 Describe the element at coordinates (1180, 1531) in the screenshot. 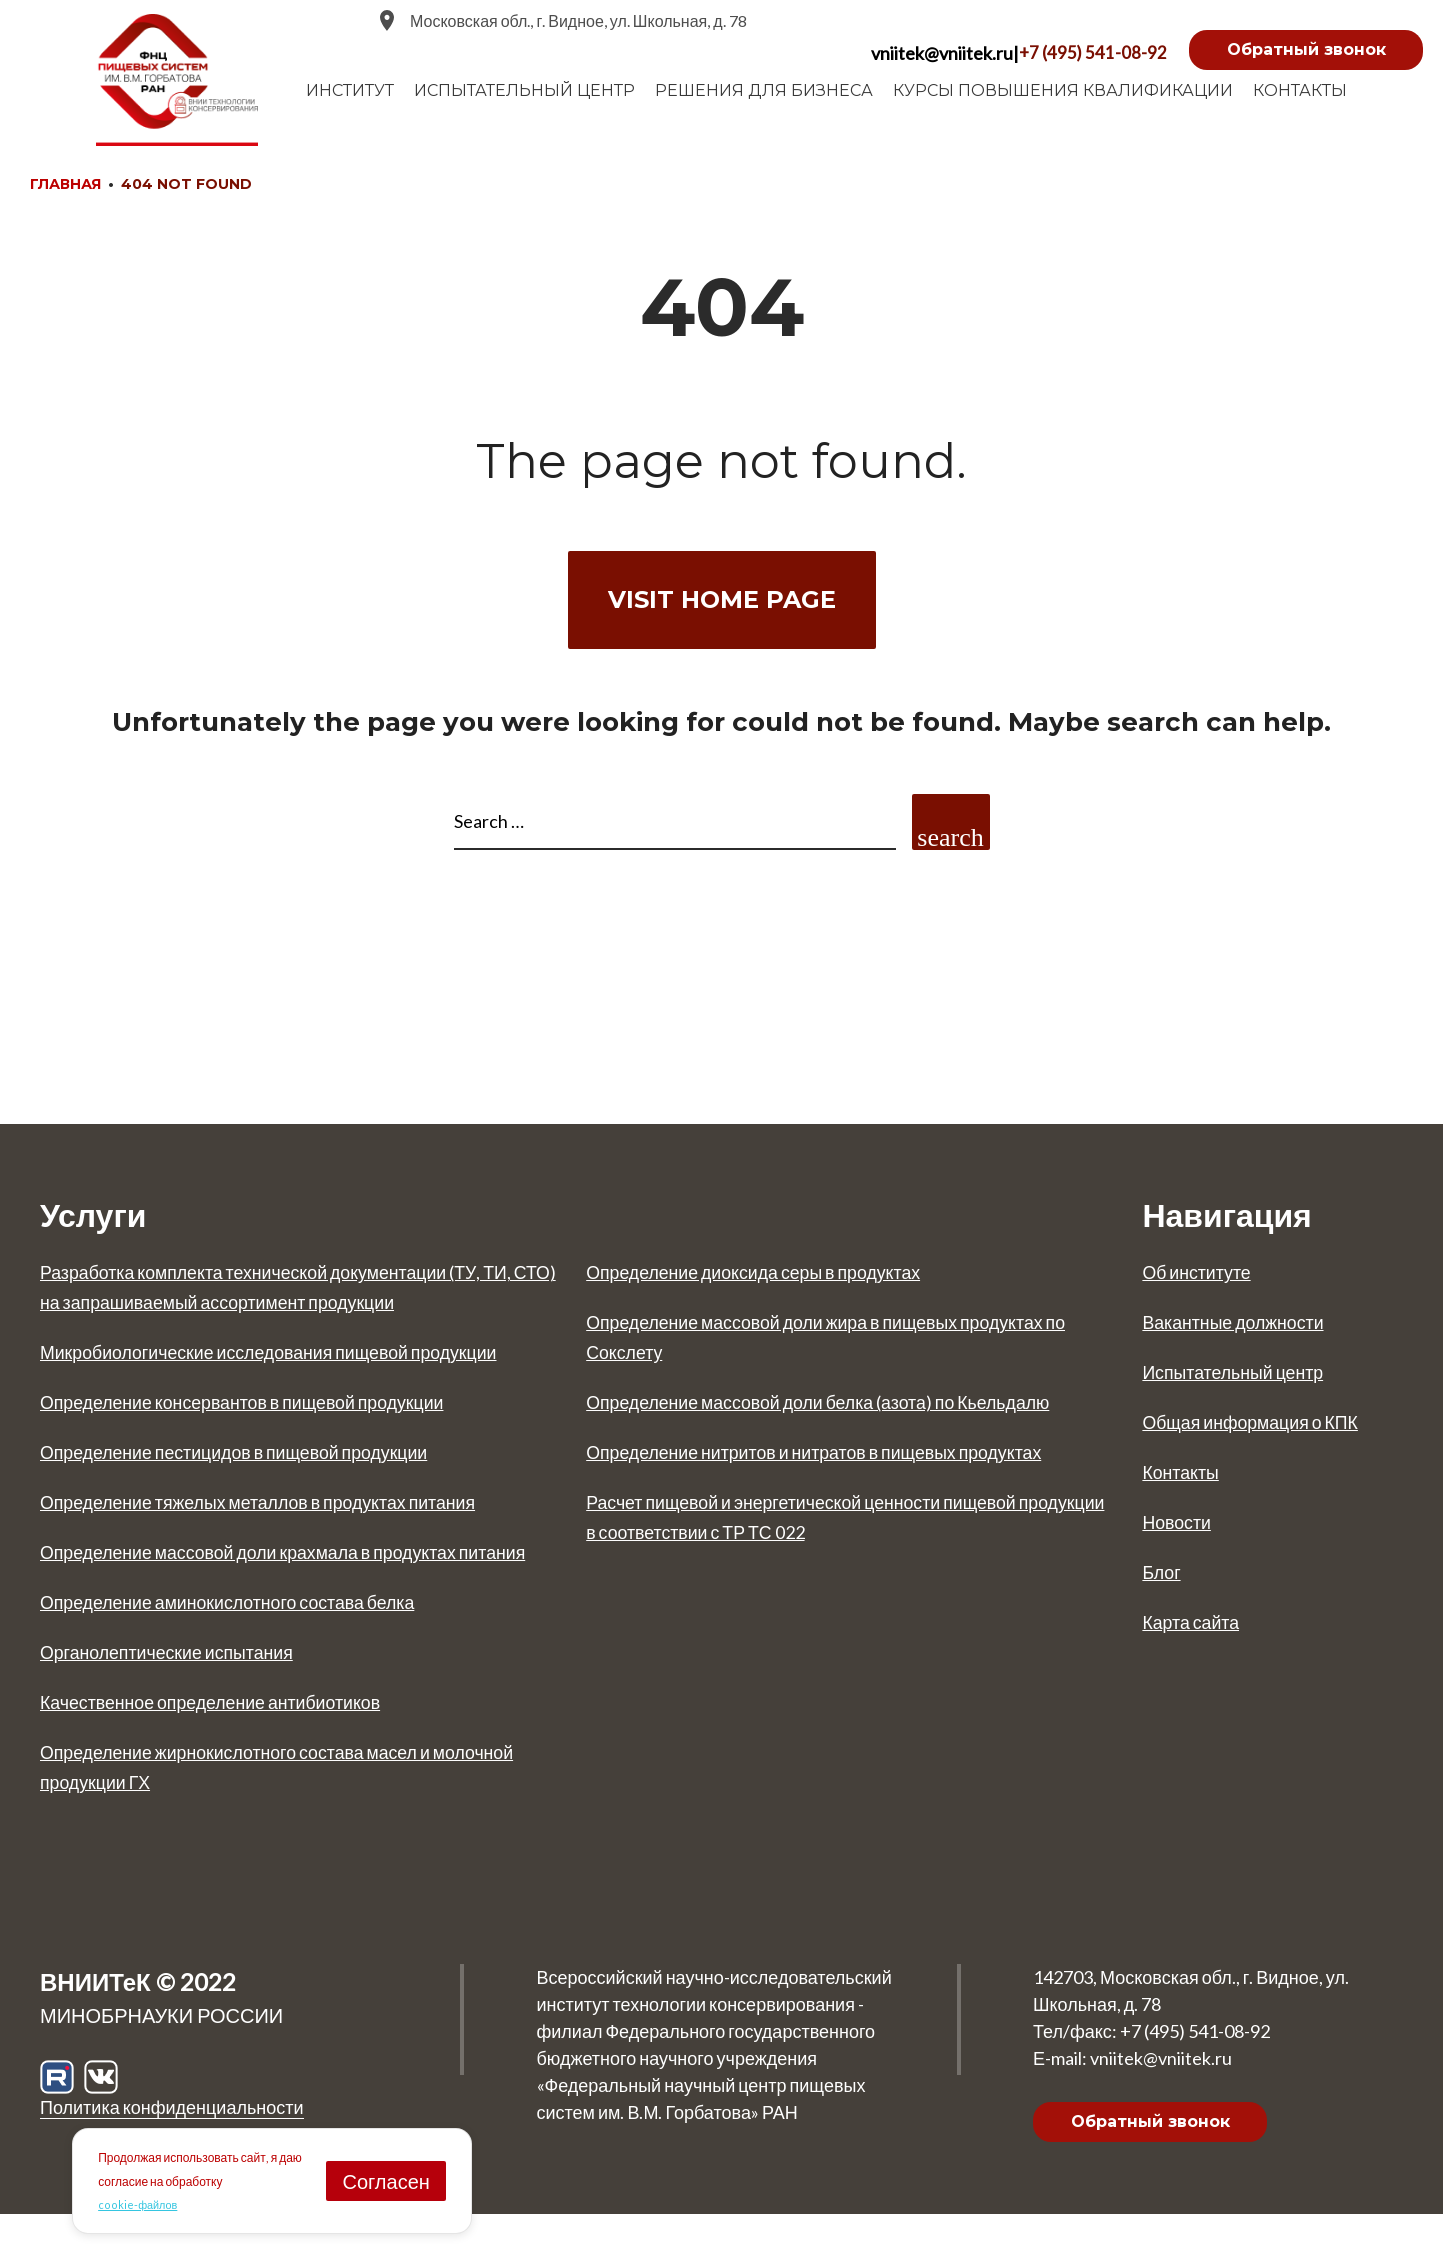

I see `Новости` at that location.